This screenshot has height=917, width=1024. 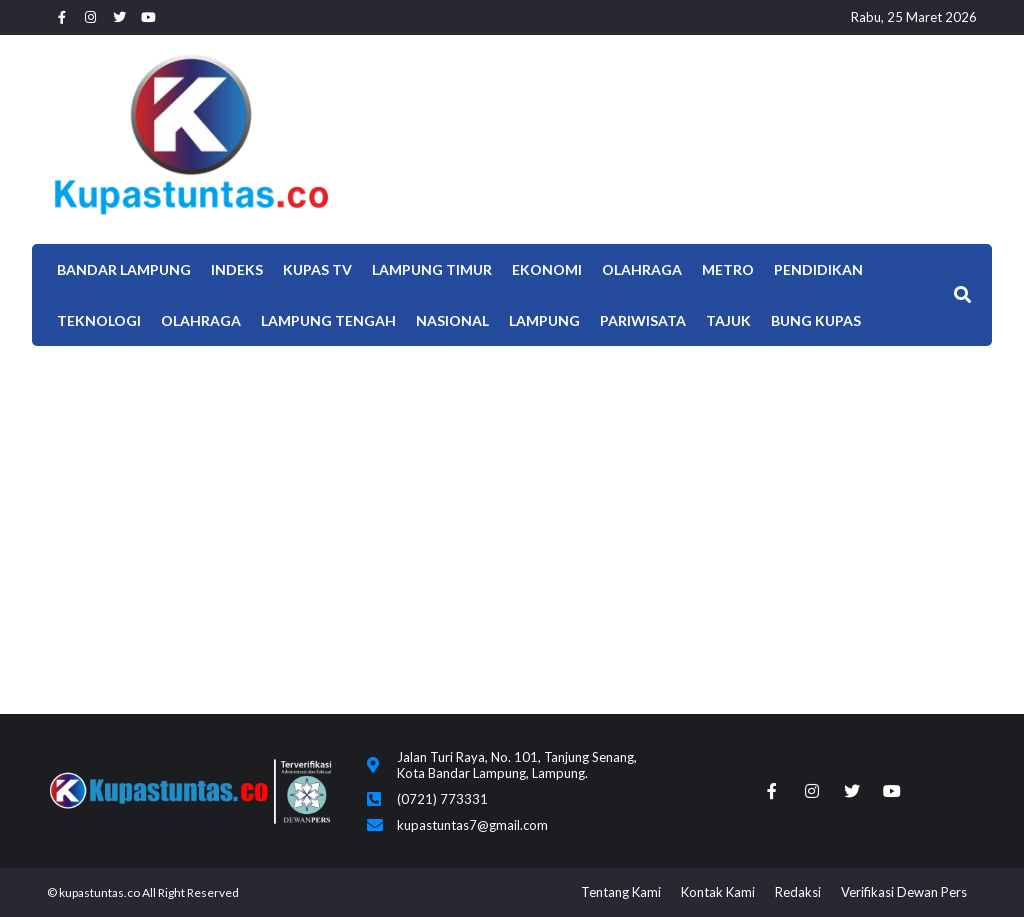 What do you see at coordinates (728, 320) in the screenshot?
I see `TAJUK` at bounding box center [728, 320].